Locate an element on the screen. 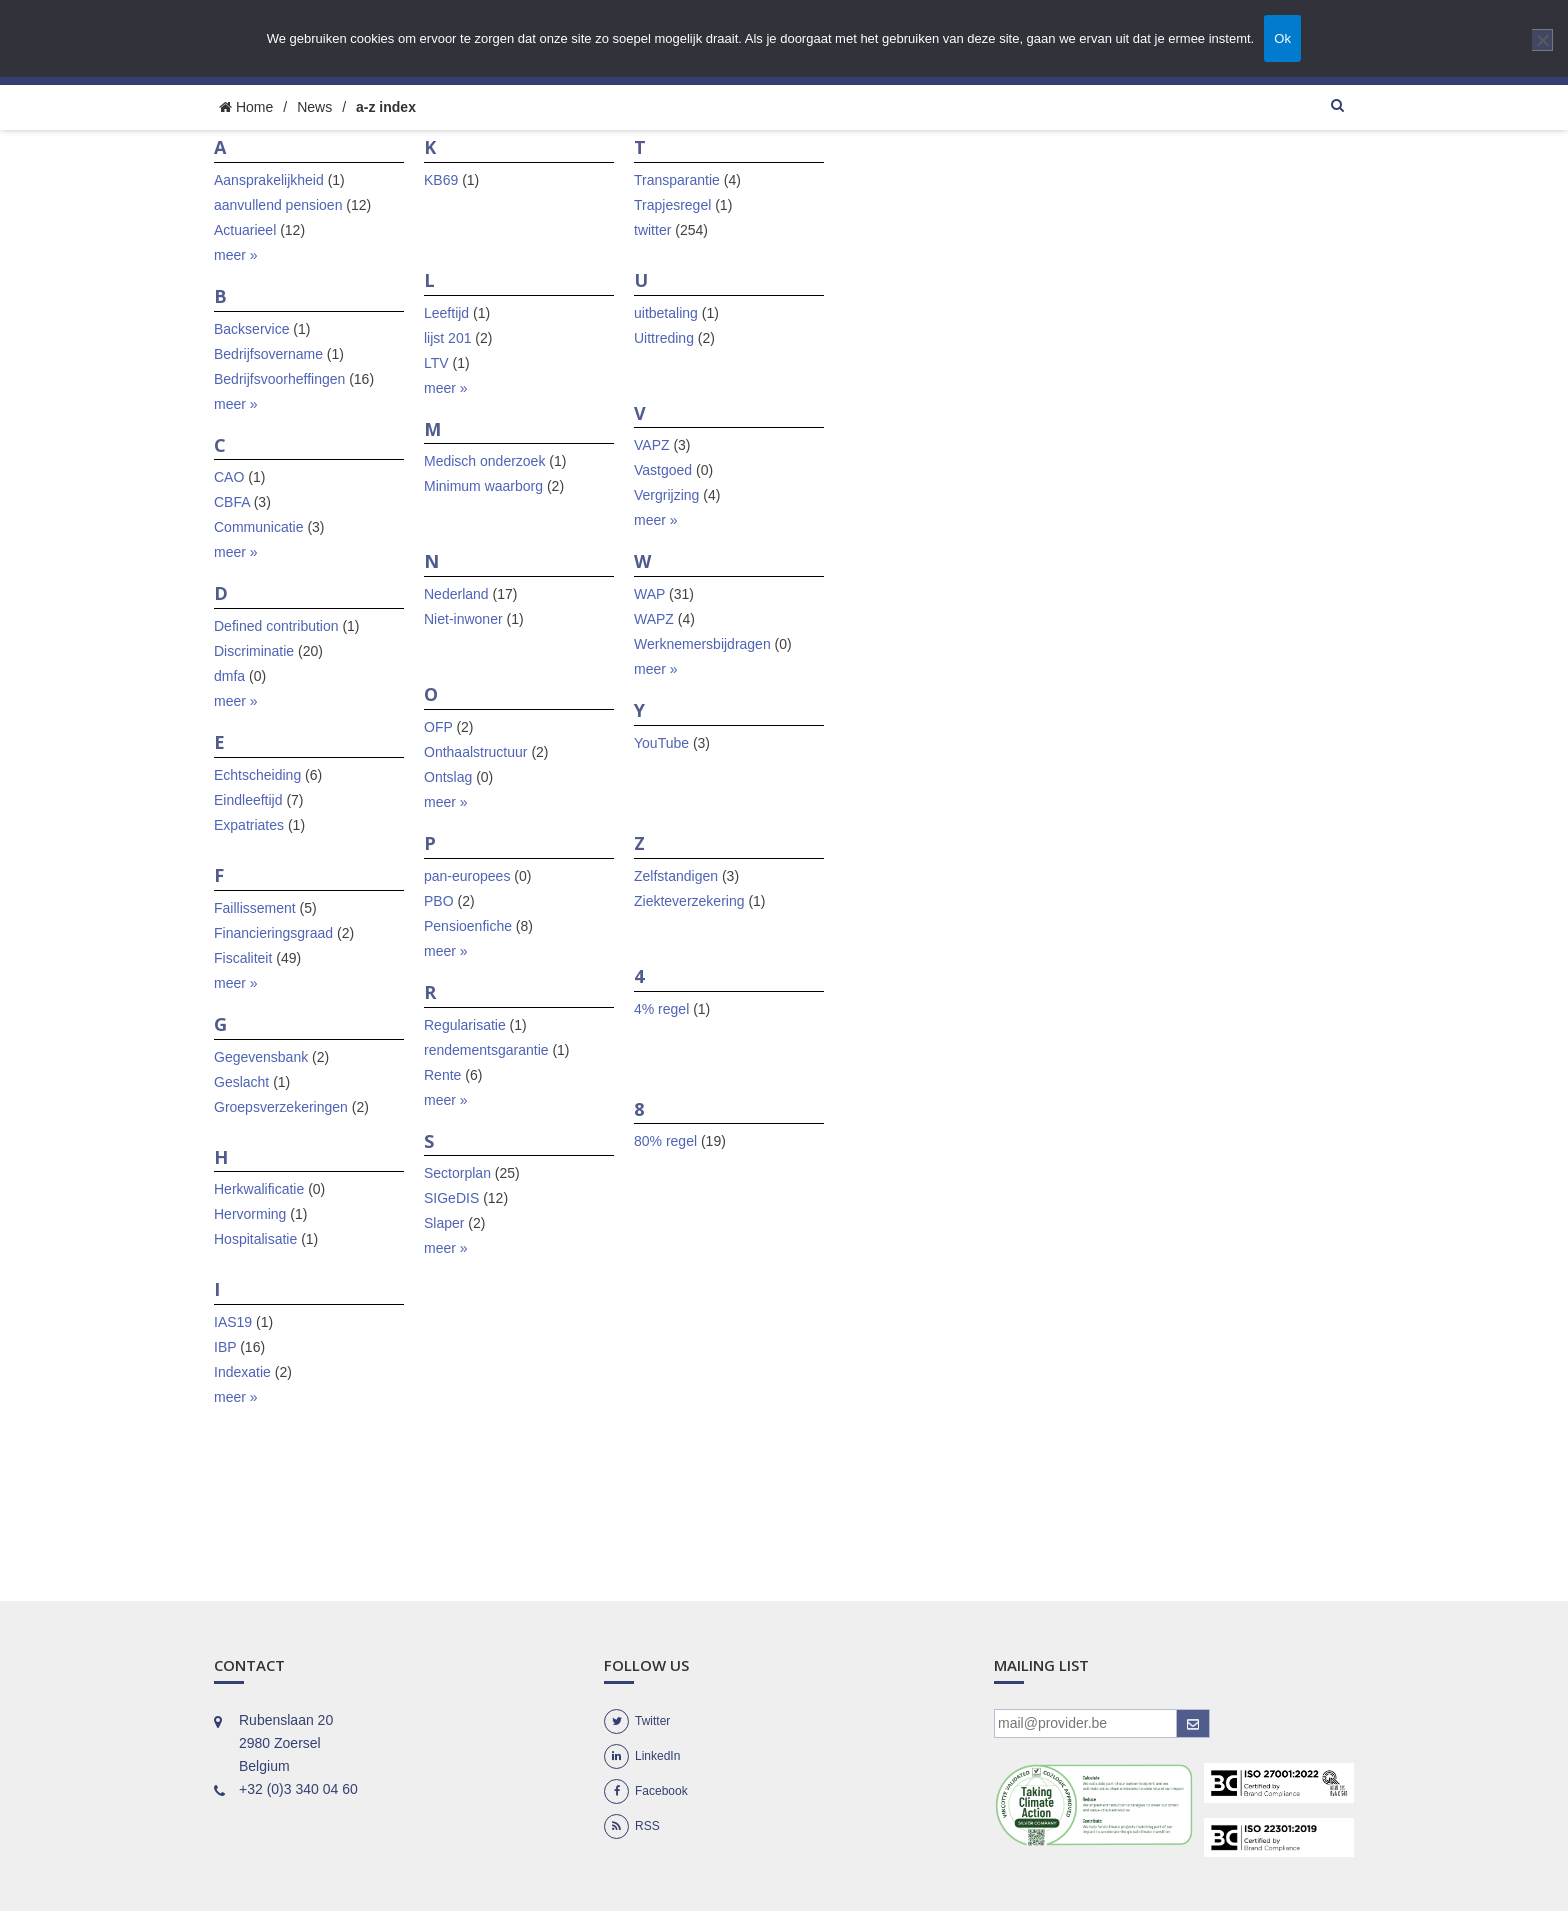  Ziekteverzekering is located at coordinates (689, 901).